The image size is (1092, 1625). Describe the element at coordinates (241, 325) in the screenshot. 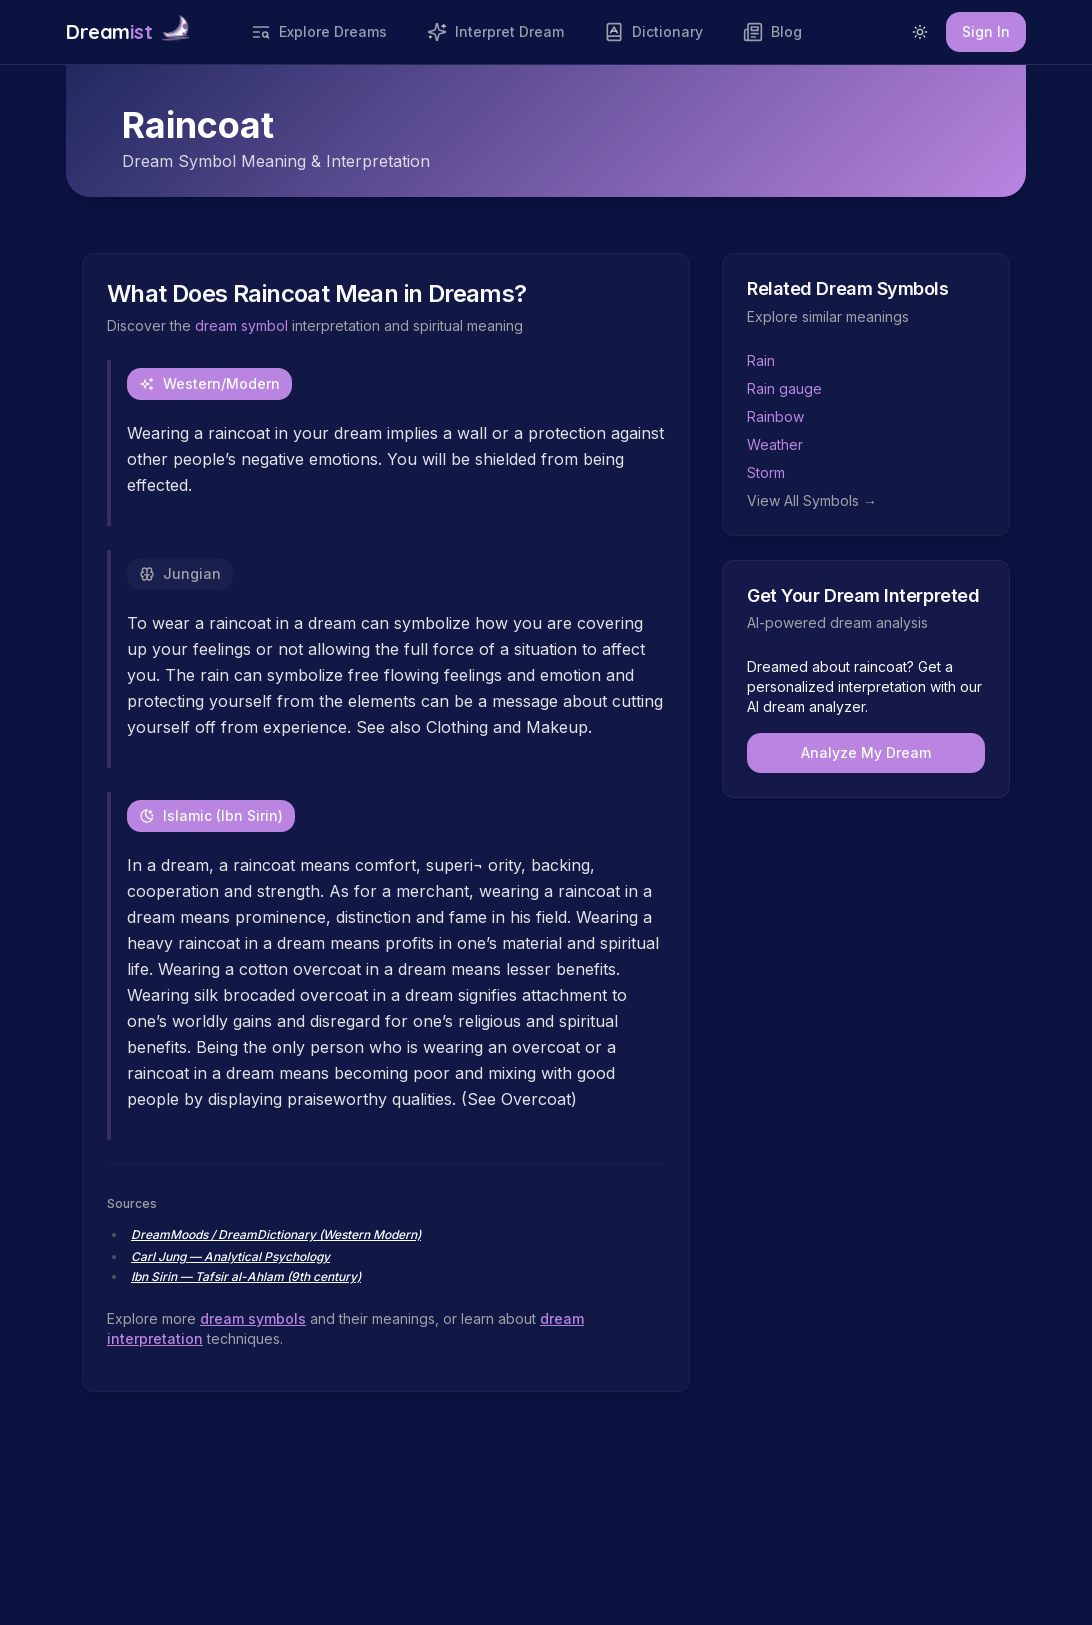

I see `dream symbol` at that location.